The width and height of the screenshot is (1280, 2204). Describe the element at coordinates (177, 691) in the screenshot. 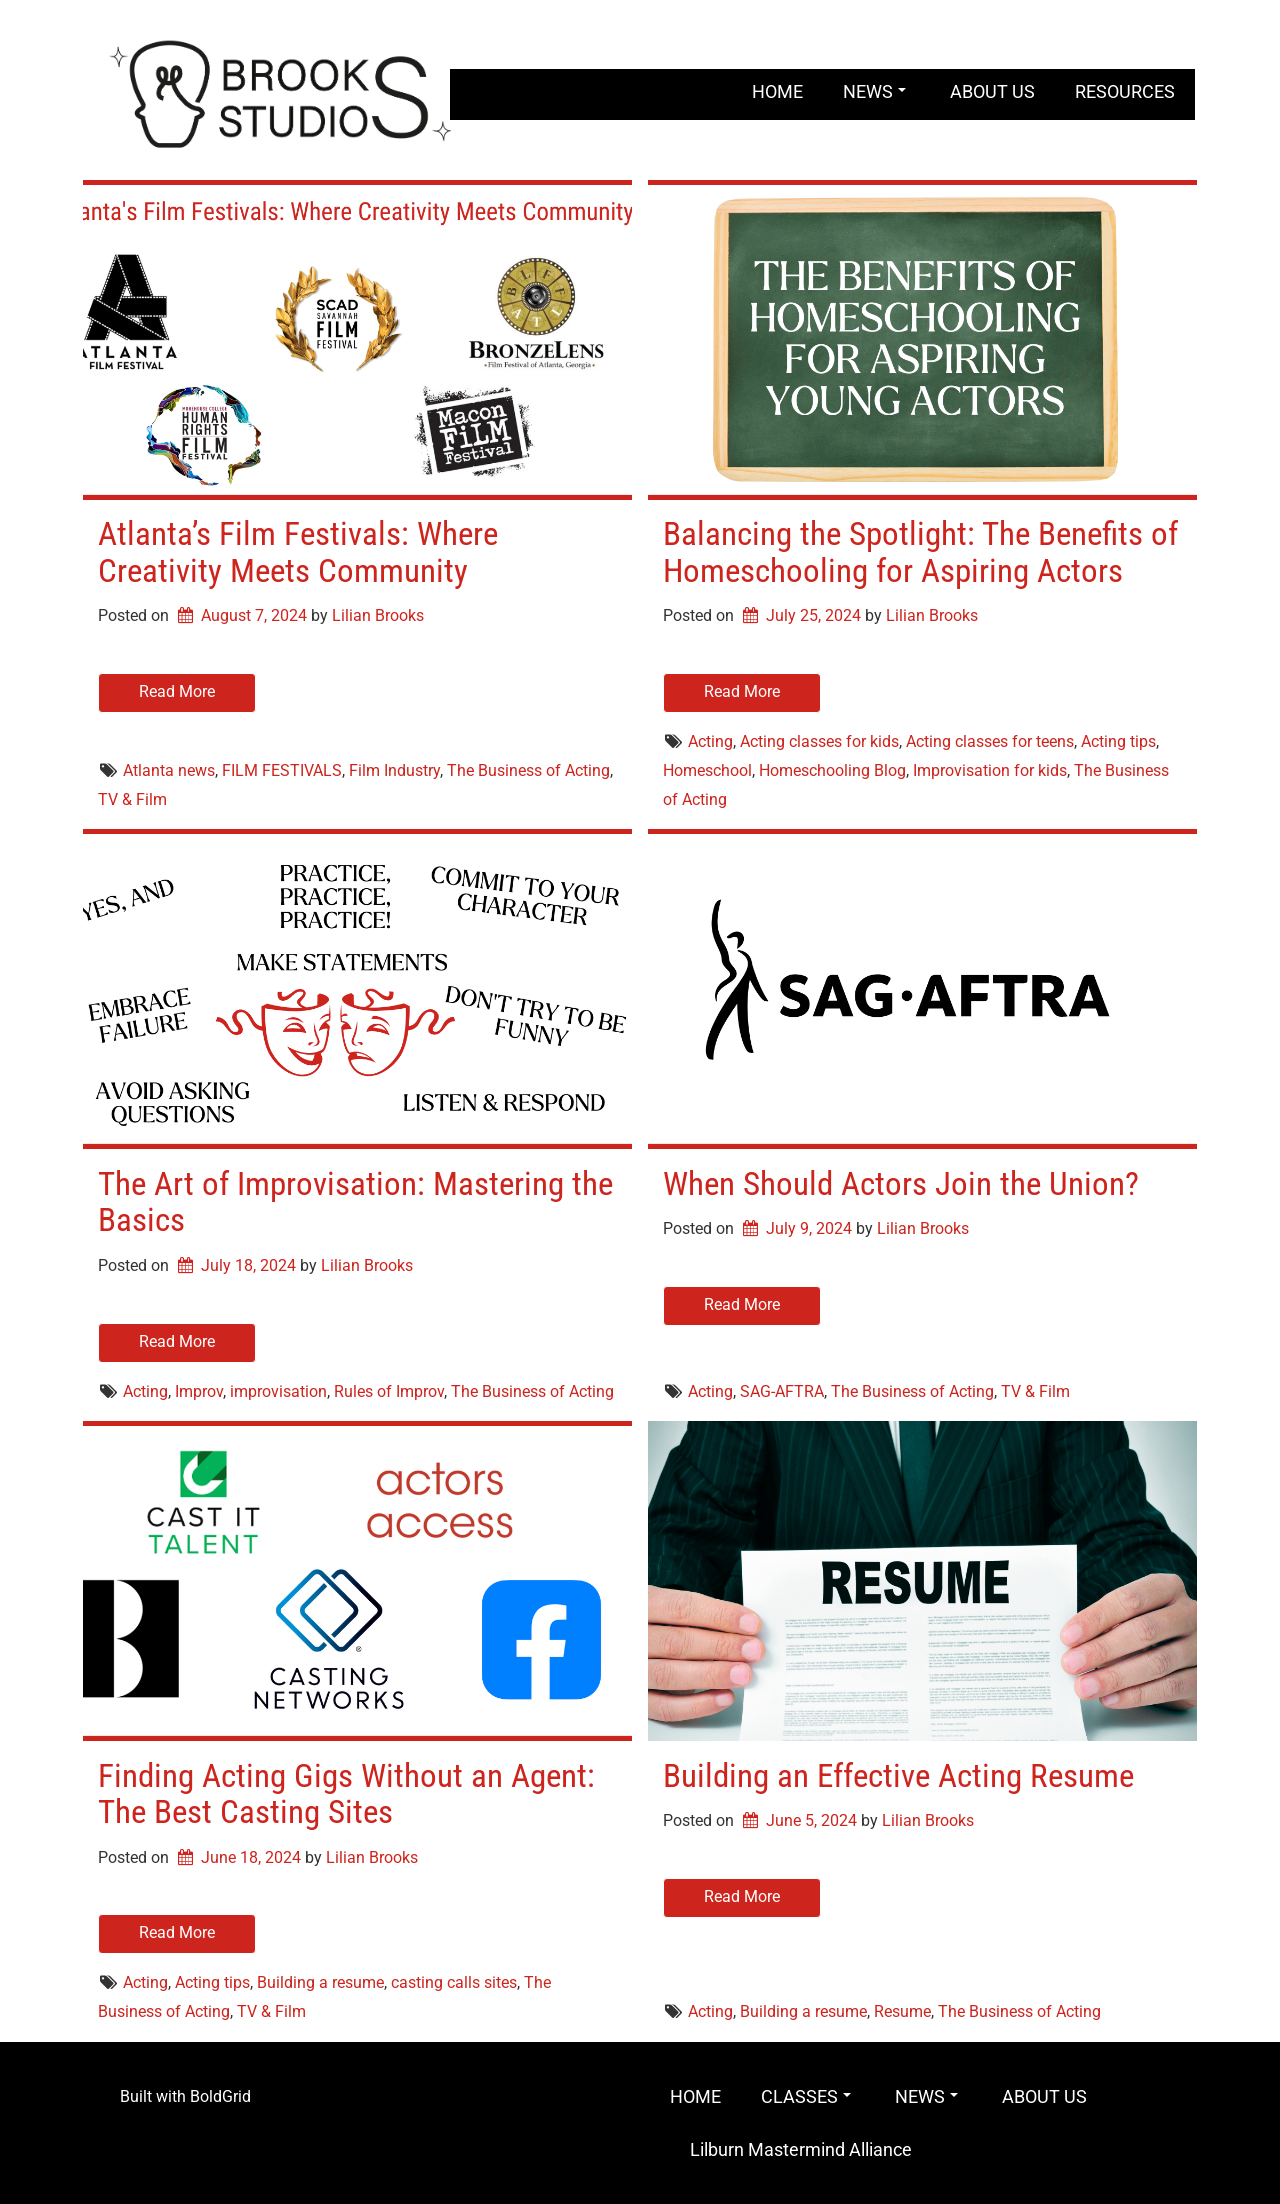

I see `Read More` at that location.